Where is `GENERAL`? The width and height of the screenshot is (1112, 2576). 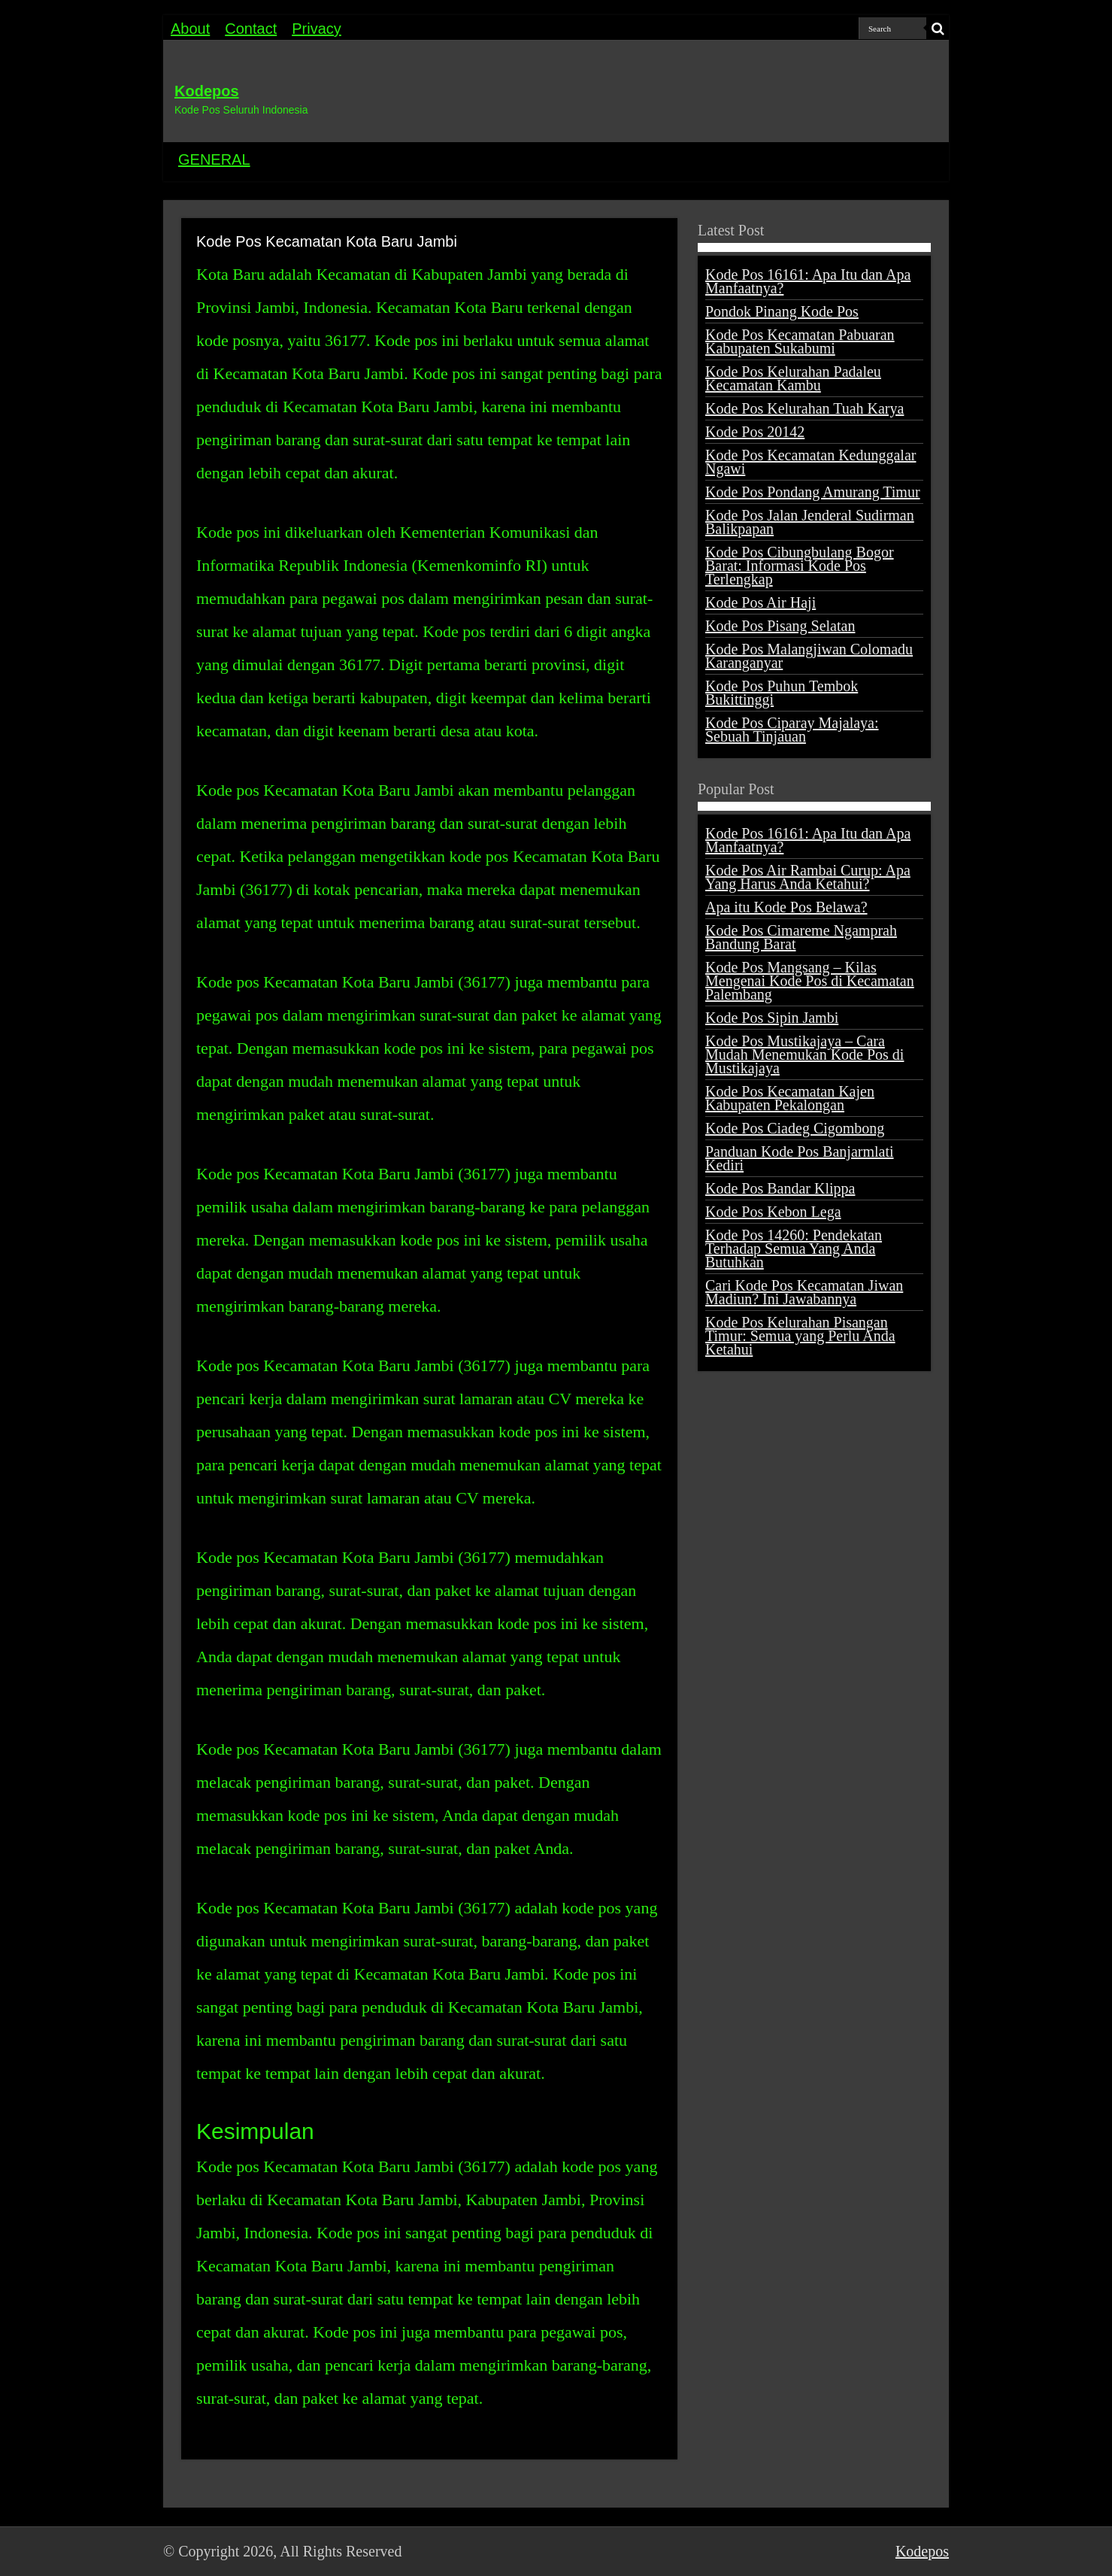 GENERAL is located at coordinates (214, 159).